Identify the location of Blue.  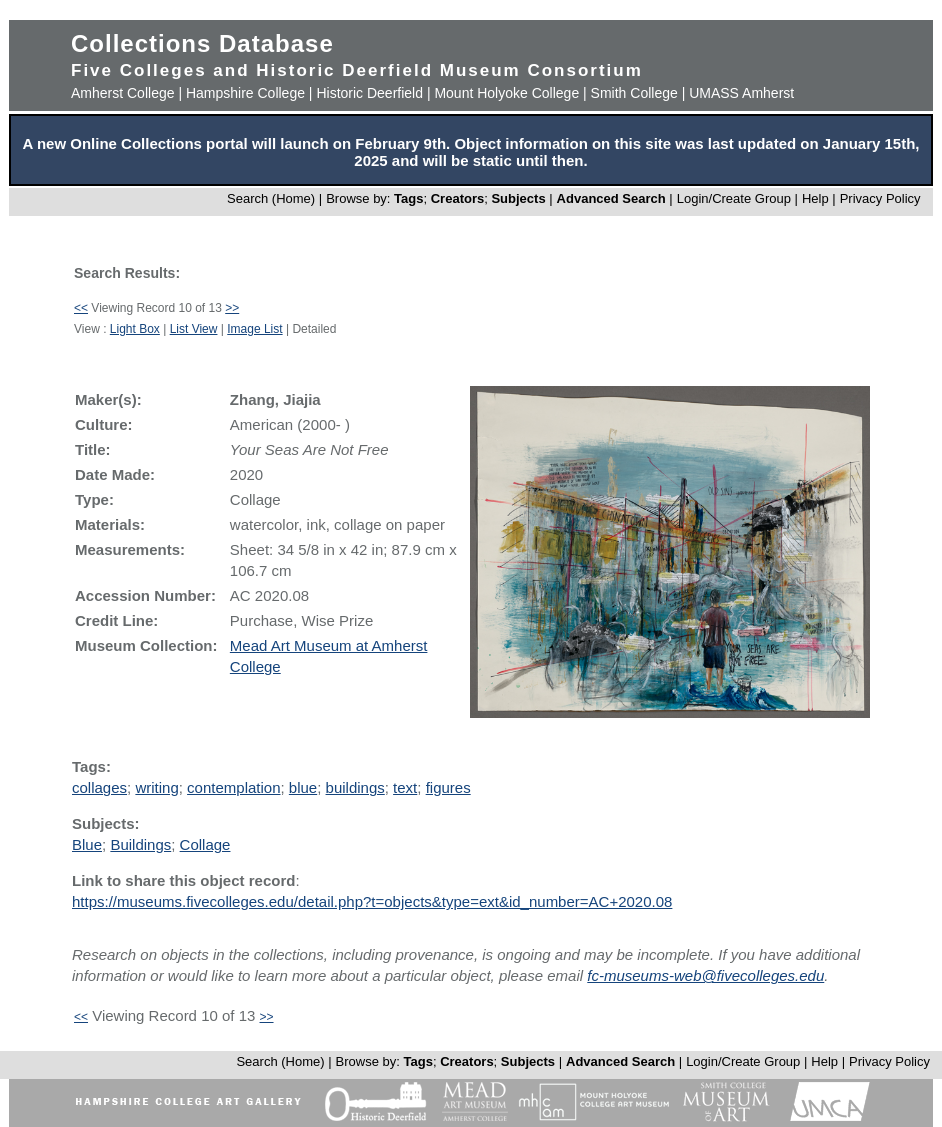
(87, 844).